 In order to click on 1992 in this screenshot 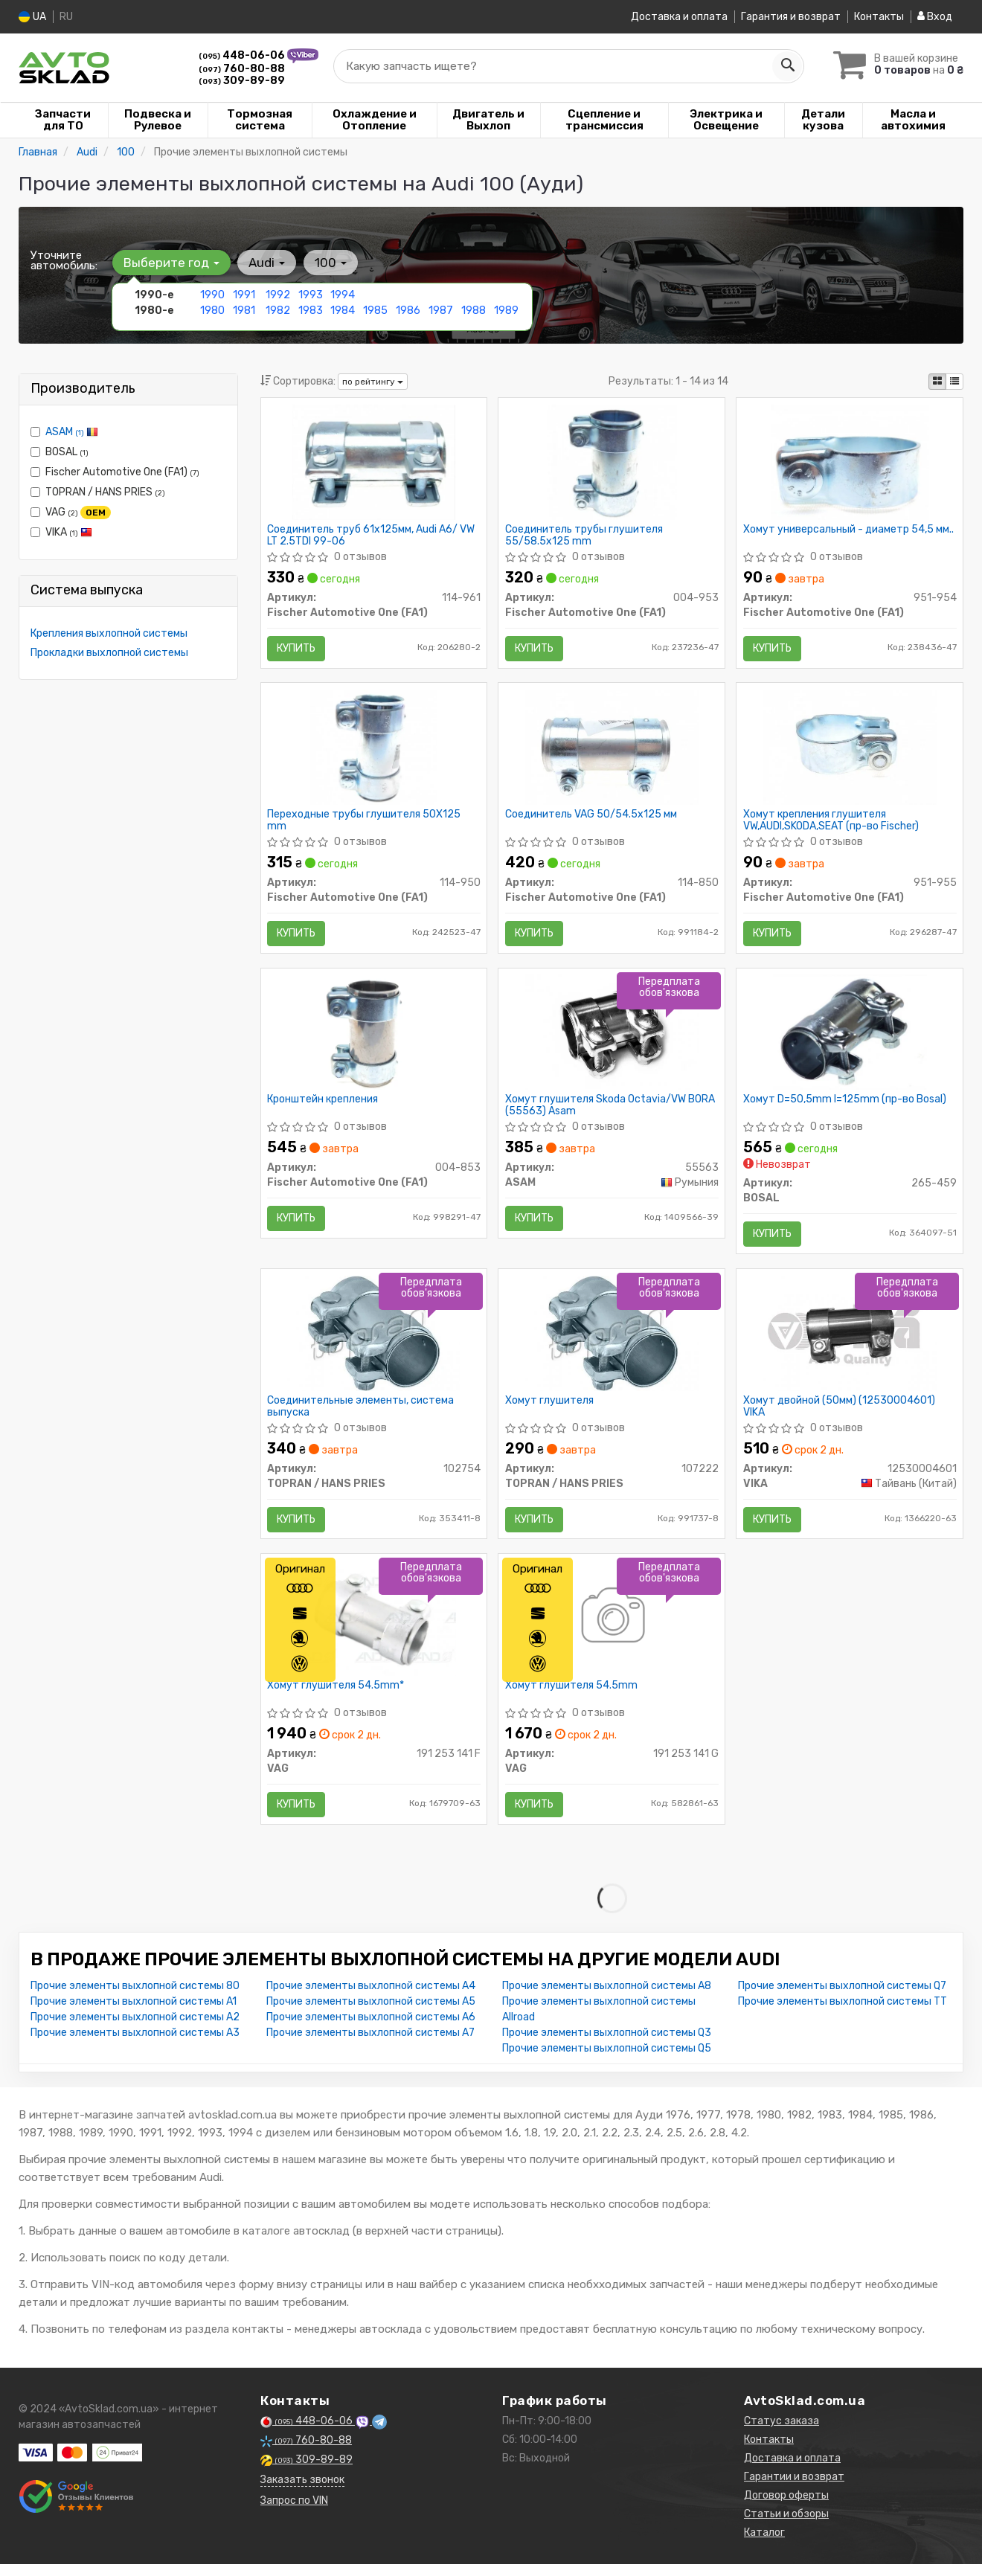, I will do `click(278, 295)`.